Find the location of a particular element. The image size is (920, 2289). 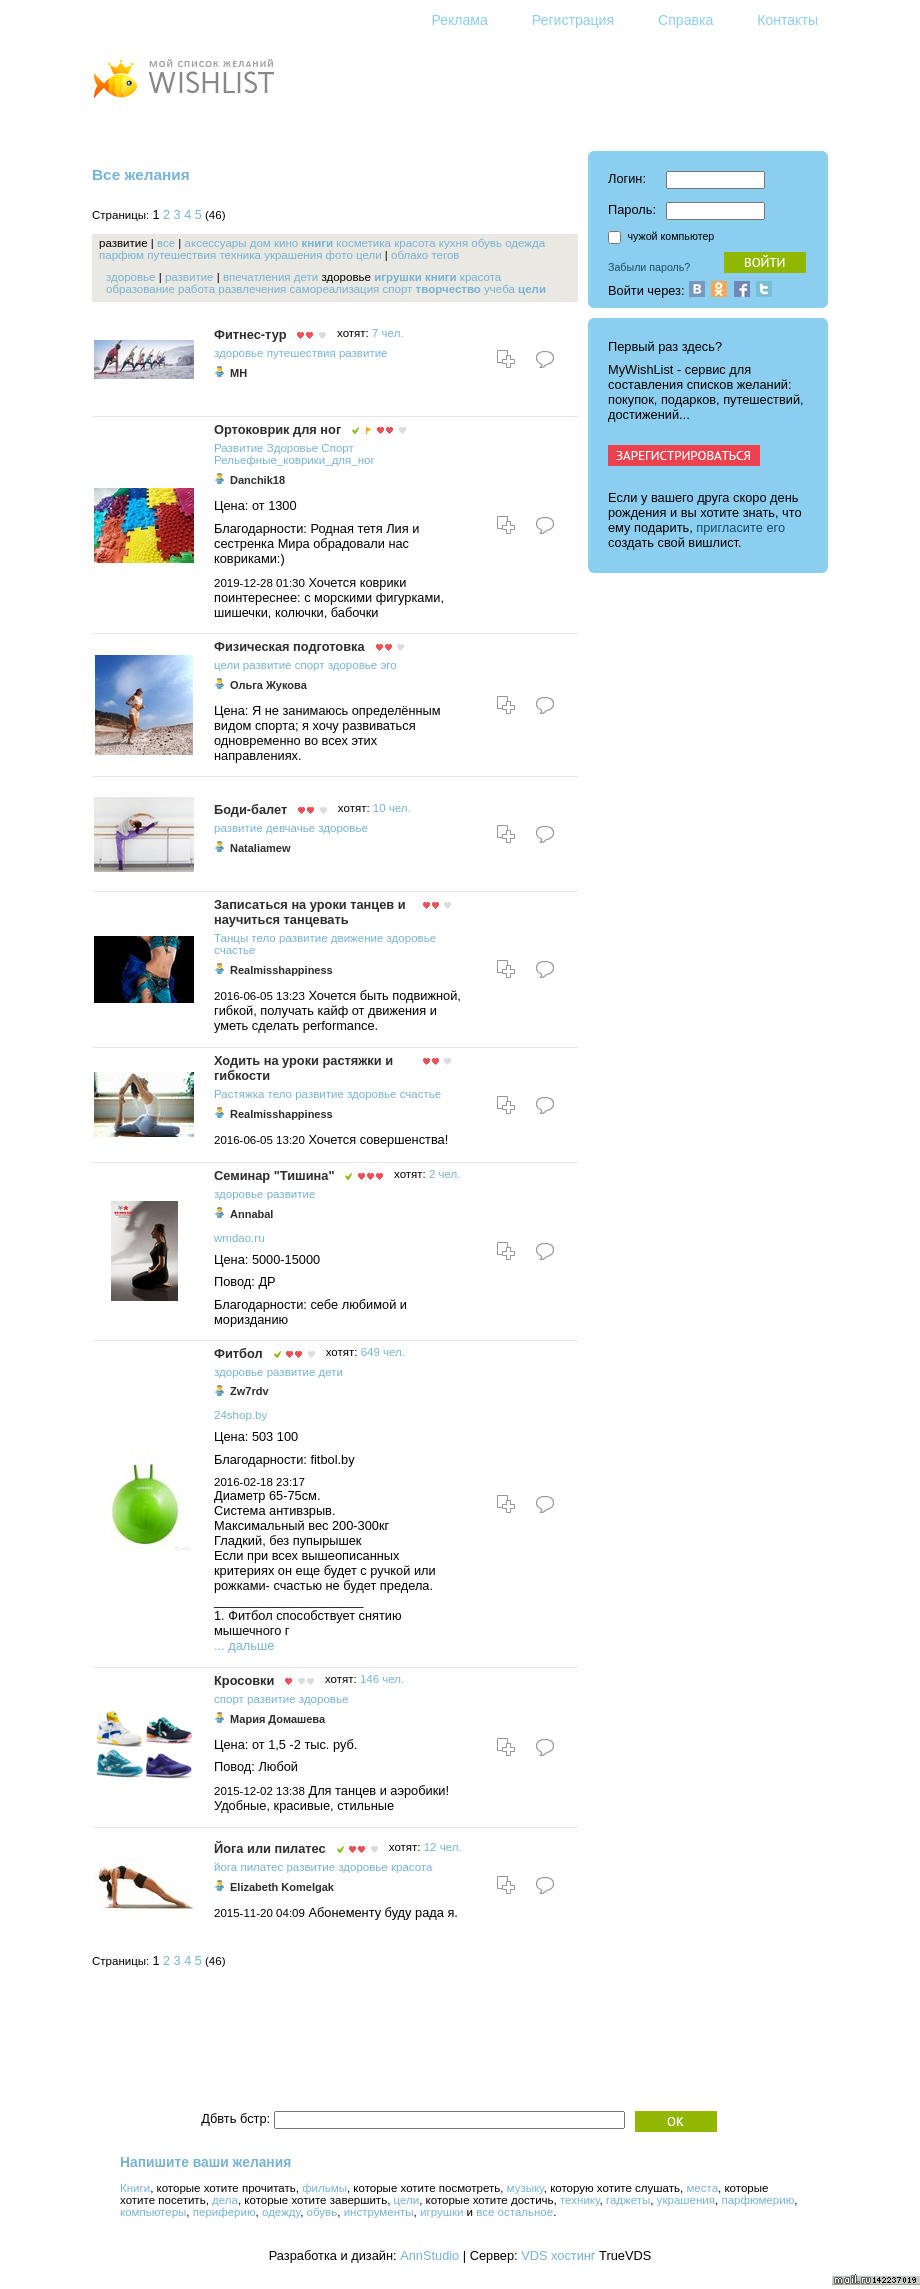

обувь is located at coordinates (486, 243).